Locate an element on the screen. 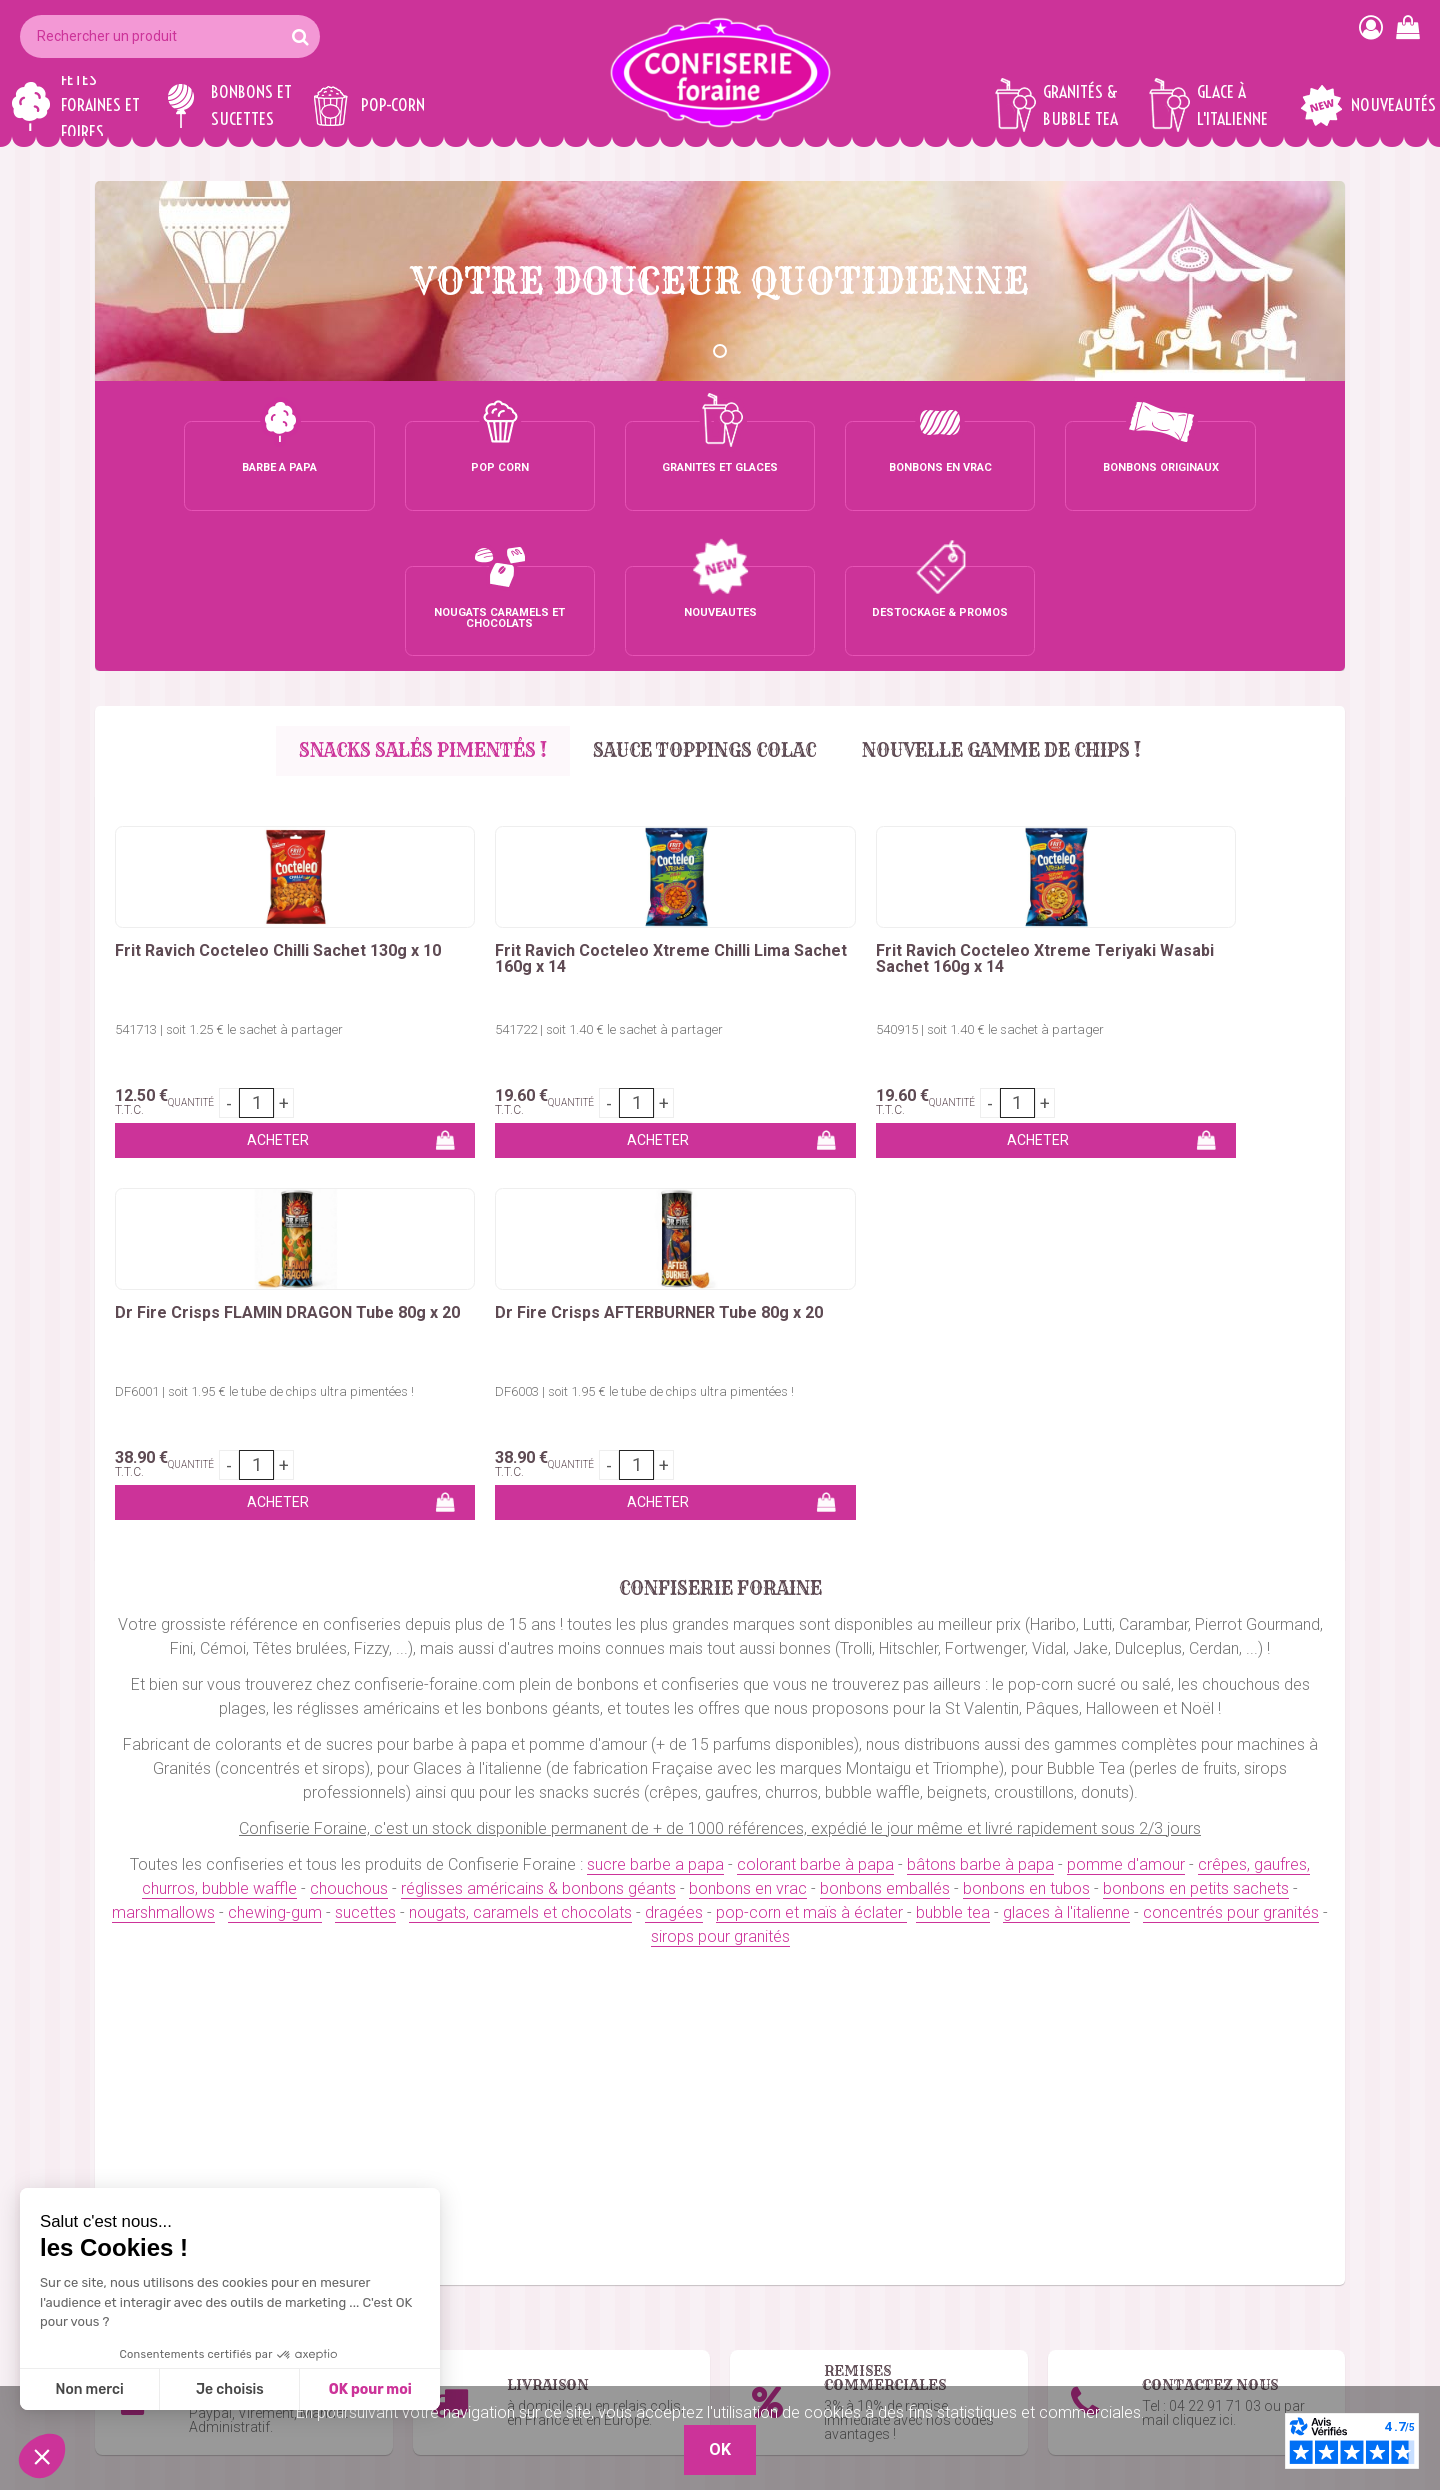 Image resolution: width=1440 pixels, height=2490 pixels. colorant barbe à papa is located at coordinates (815, 1357).